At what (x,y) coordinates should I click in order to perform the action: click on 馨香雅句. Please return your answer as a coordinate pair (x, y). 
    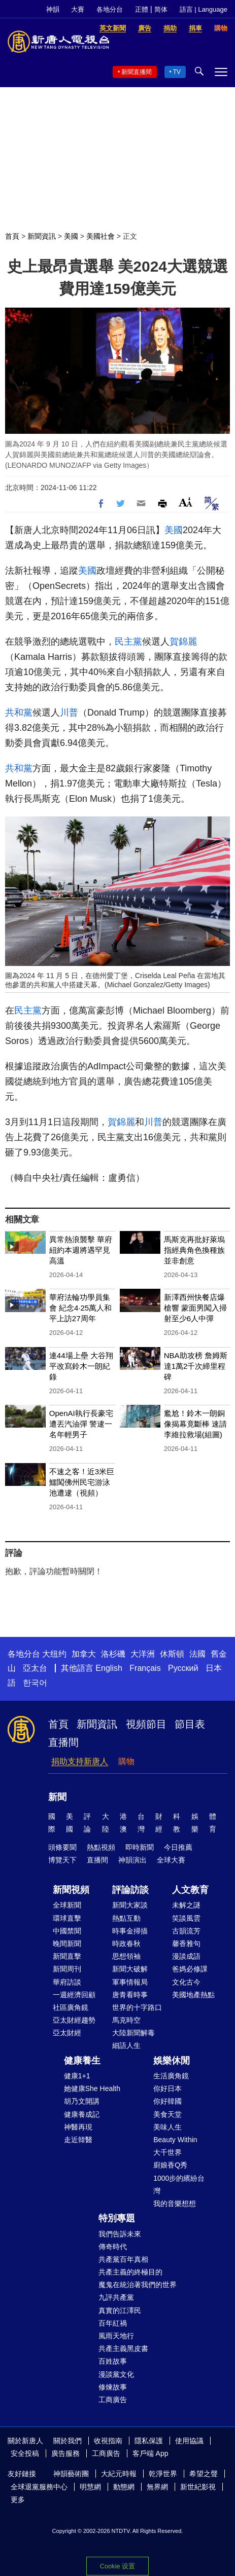
    Looking at the image, I should click on (186, 1943).